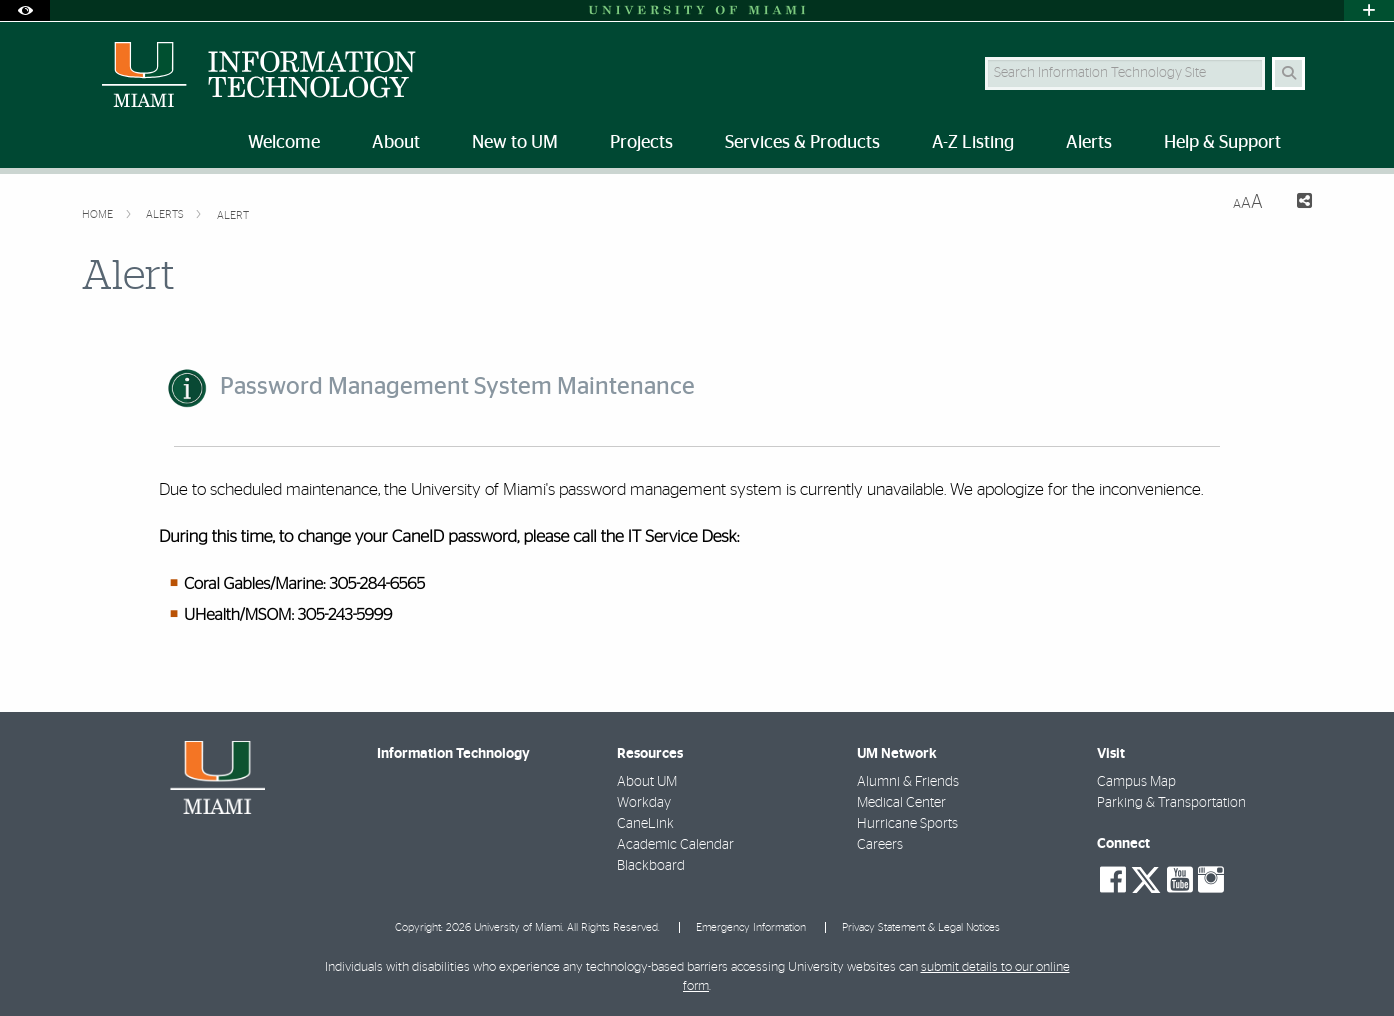  What do you see at coordinates (99, 214) in the screenshot?
I see `Home` at bounding box center [99, 214].